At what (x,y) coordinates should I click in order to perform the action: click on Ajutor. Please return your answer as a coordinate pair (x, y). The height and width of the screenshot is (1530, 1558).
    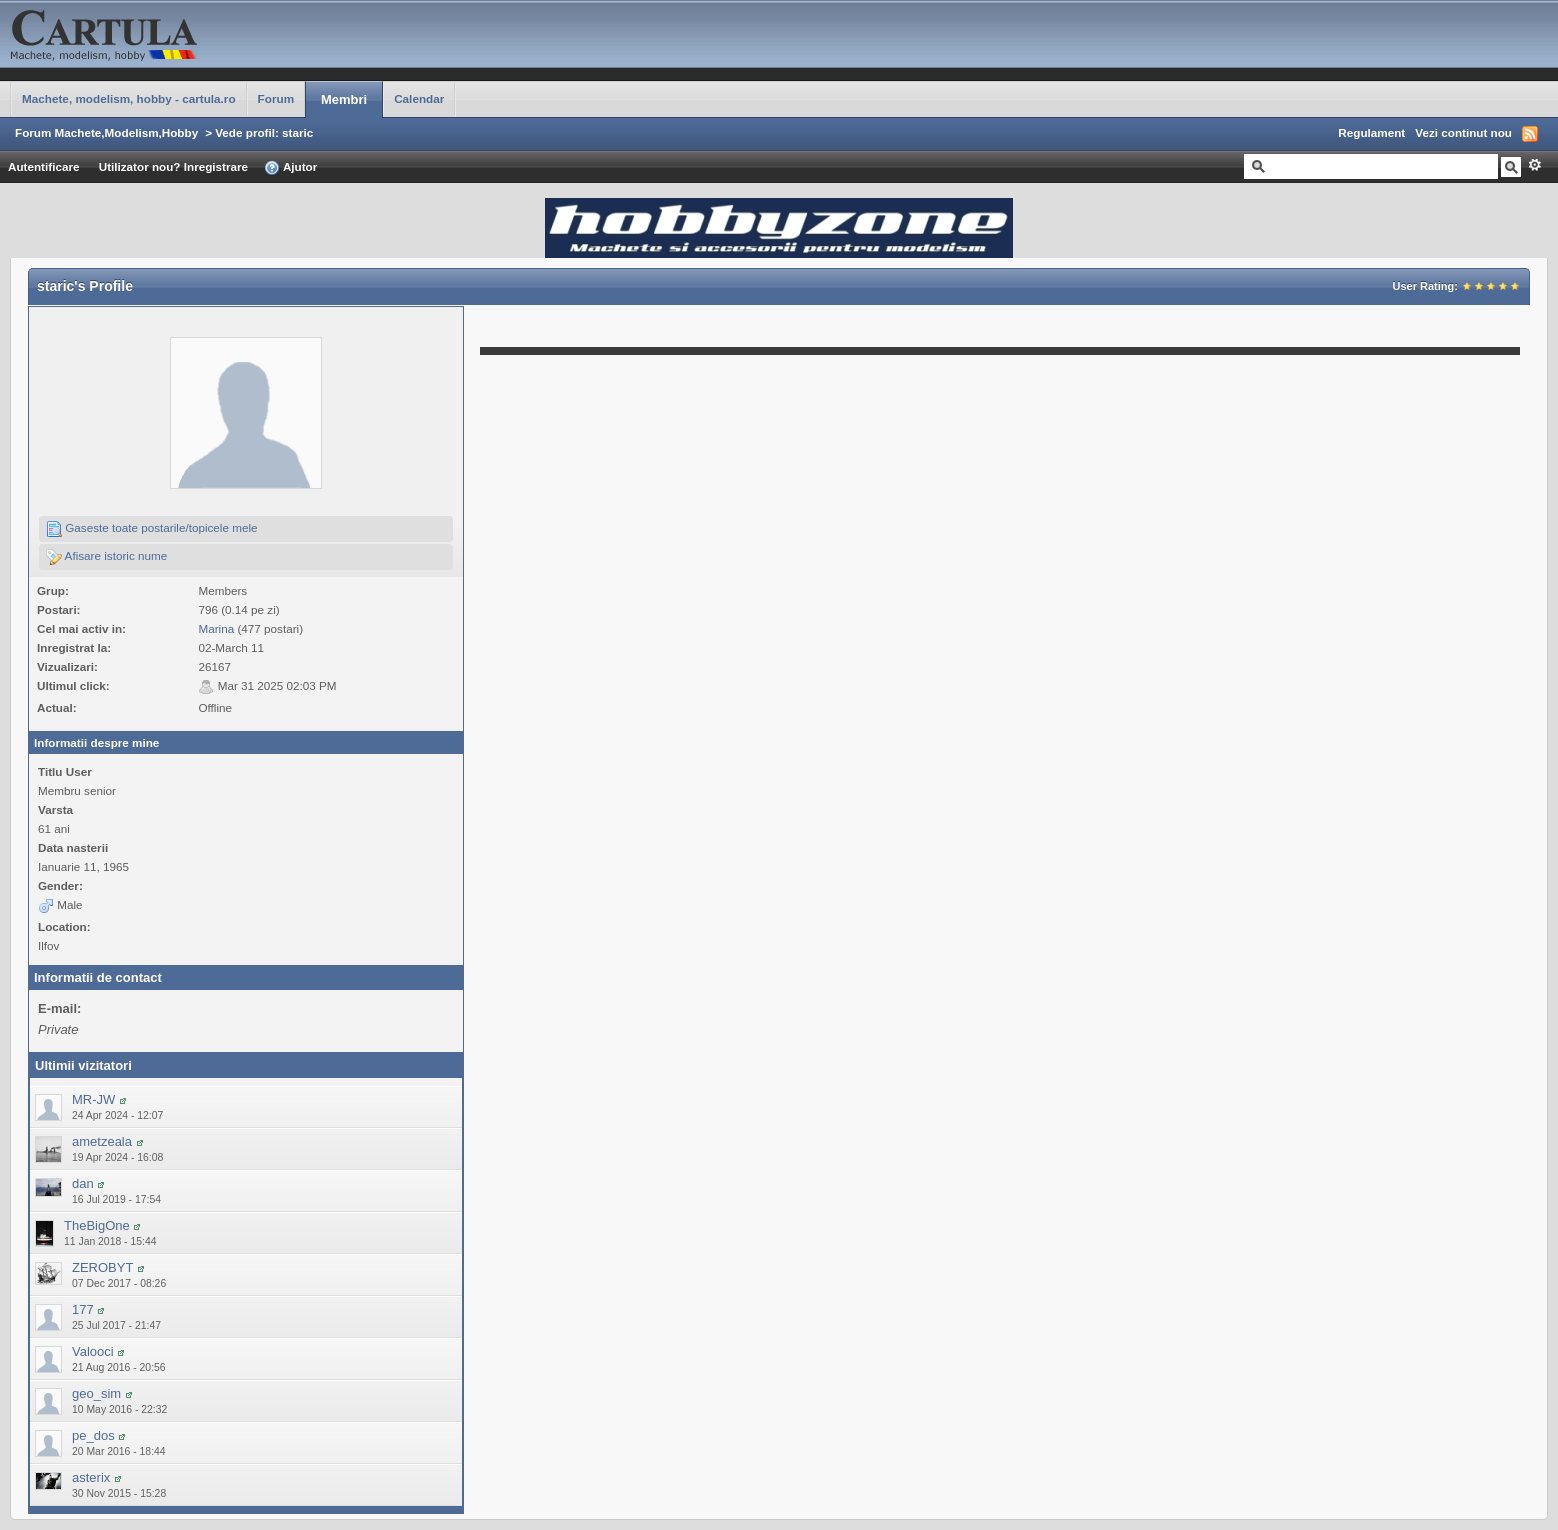
    Looking at the image, I should click on (290, 168).